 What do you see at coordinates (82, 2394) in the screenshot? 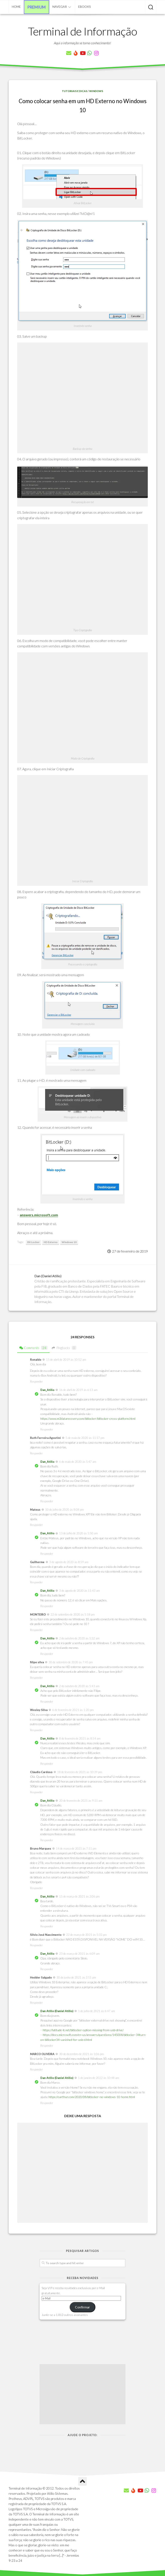
I see `[Advertisement]` at bounding box center [82, 2394].